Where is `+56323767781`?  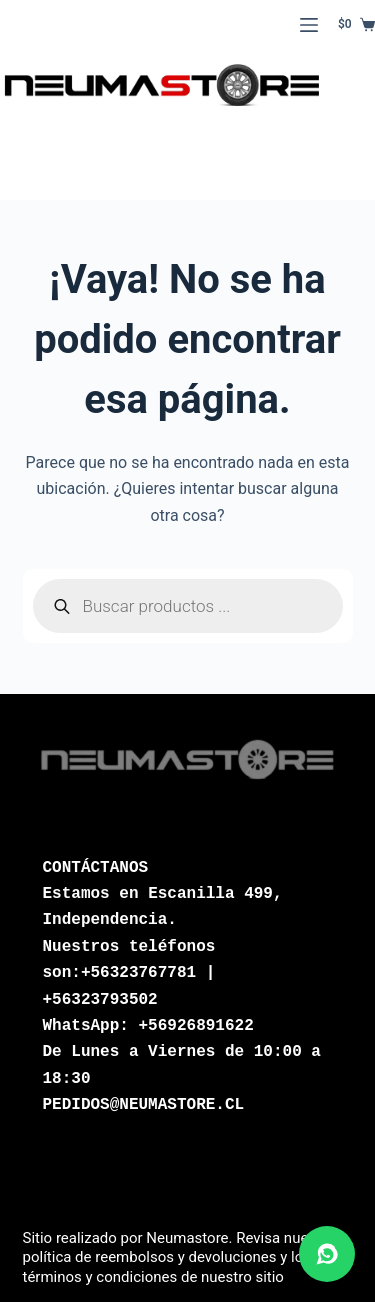
+56323767781 is located at coordinates (138, 973).